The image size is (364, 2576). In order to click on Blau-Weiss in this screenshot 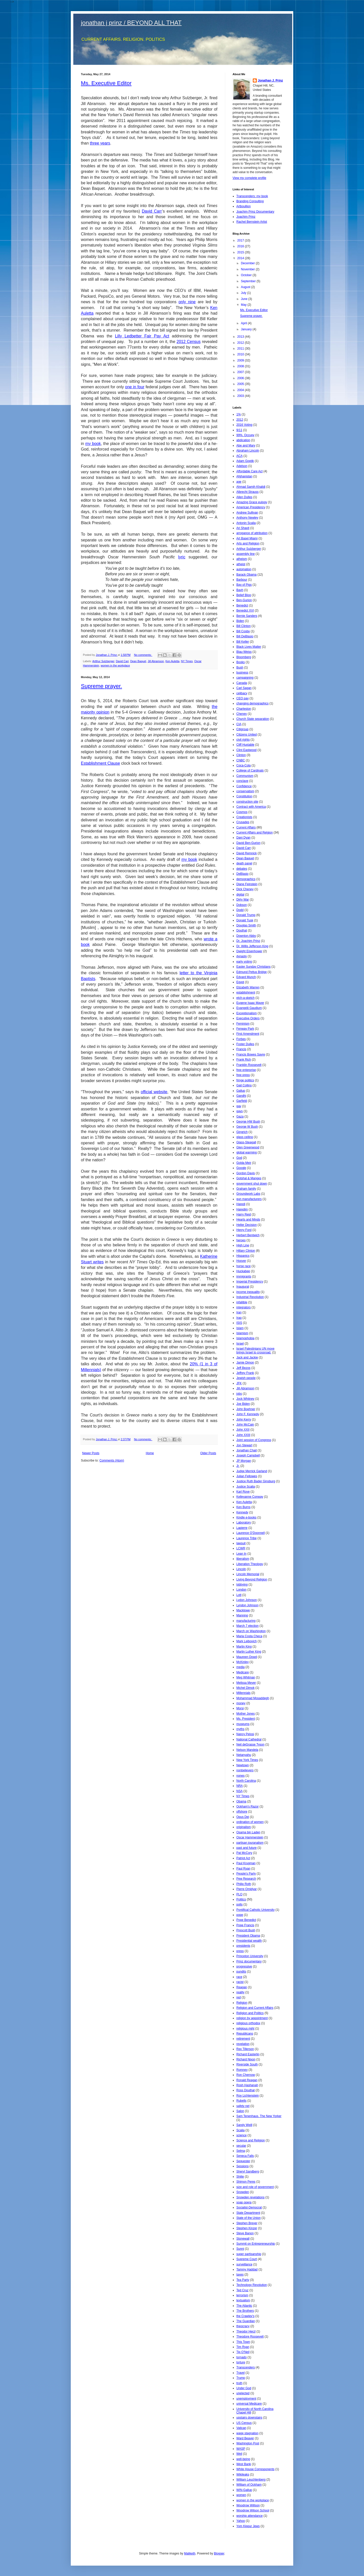, I will do `click(244, 652)`.